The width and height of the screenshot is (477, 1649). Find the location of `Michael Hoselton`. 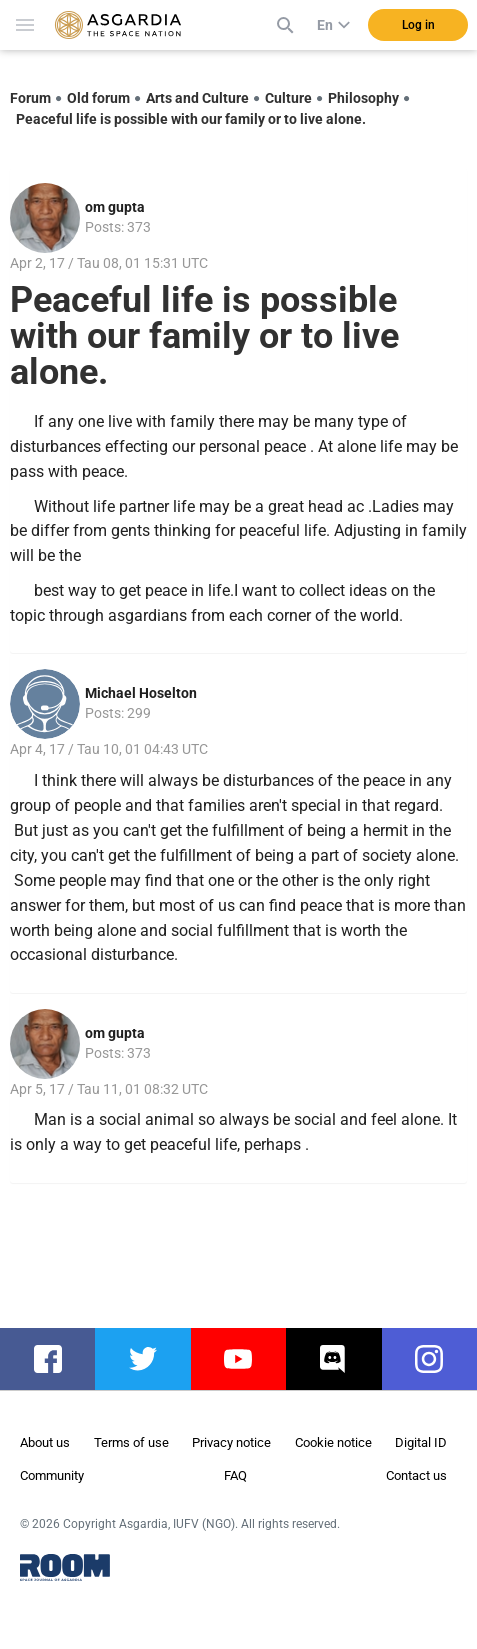

Michael Hoselton is located at coordinates (141, 693).